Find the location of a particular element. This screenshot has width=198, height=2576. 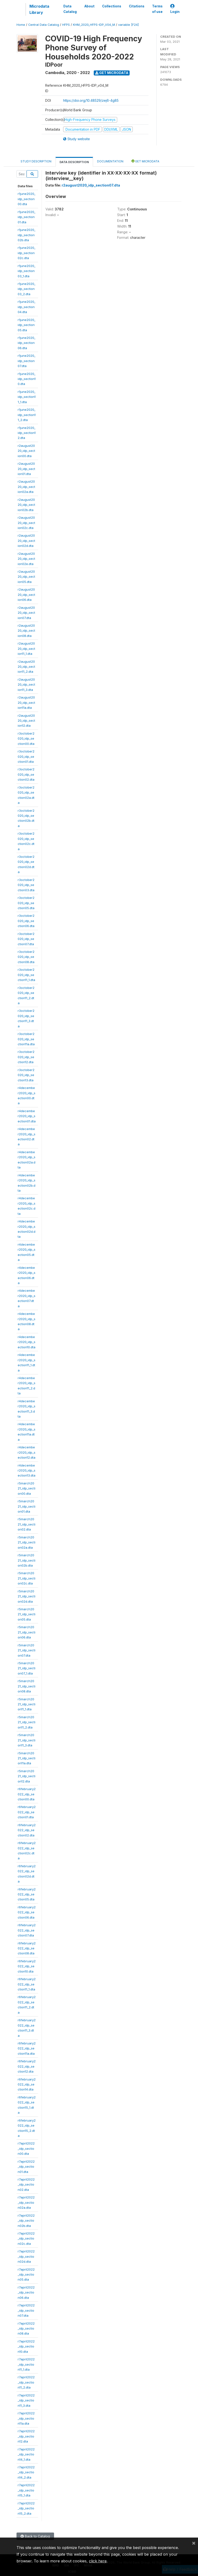

r6february2022_idp_section02.dta is located at coordinates (27, 1830).